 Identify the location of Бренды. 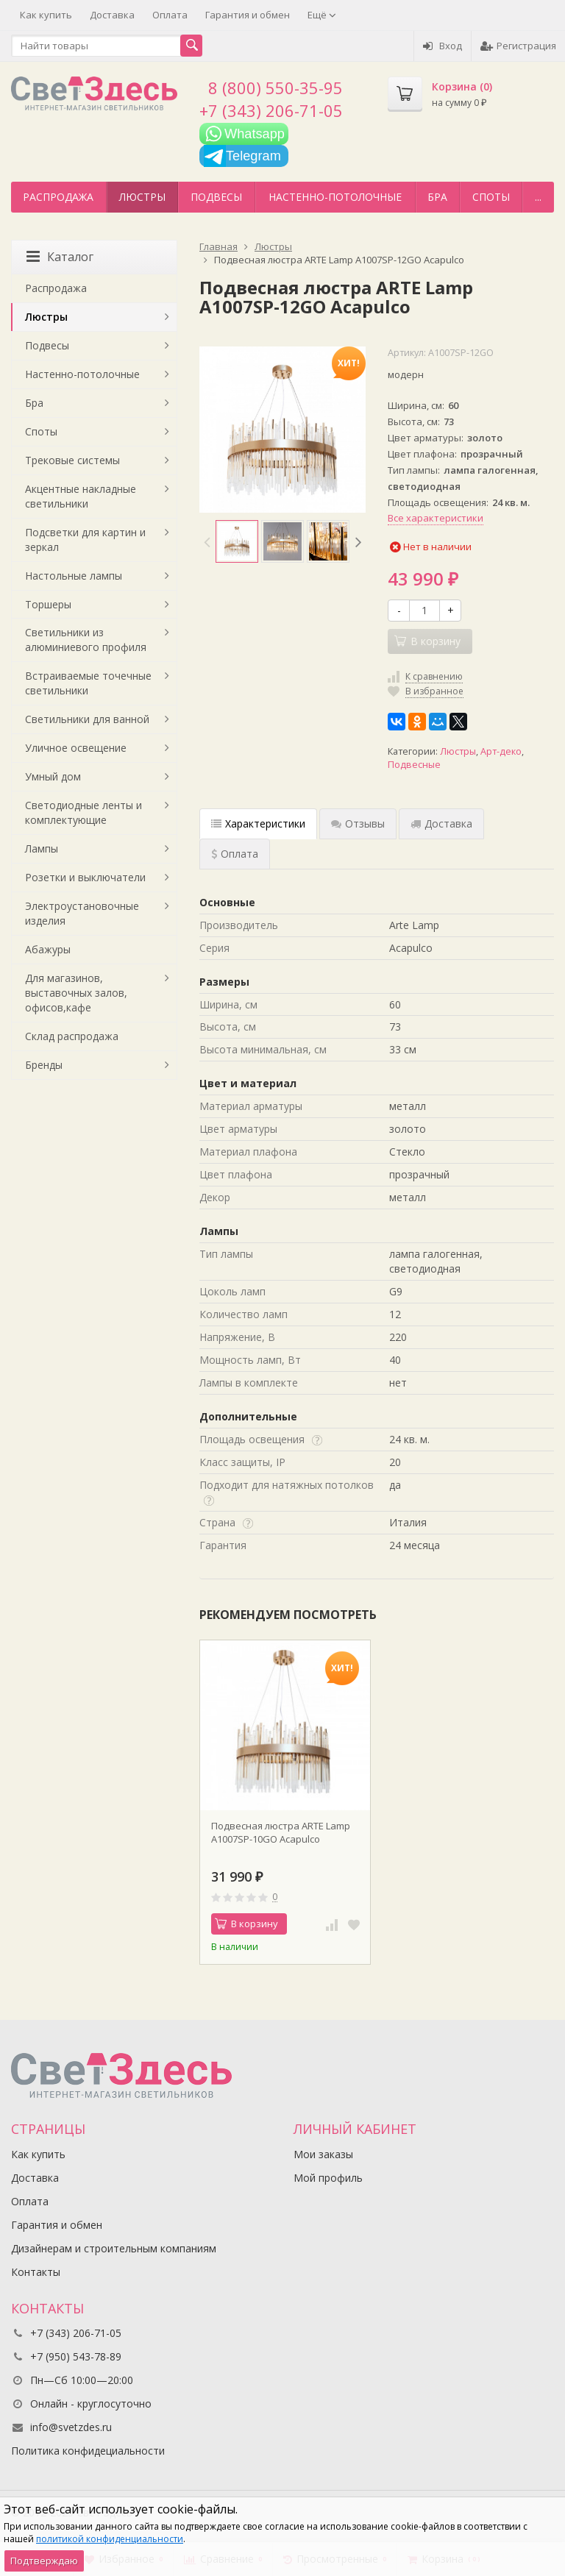
(44, 1065).